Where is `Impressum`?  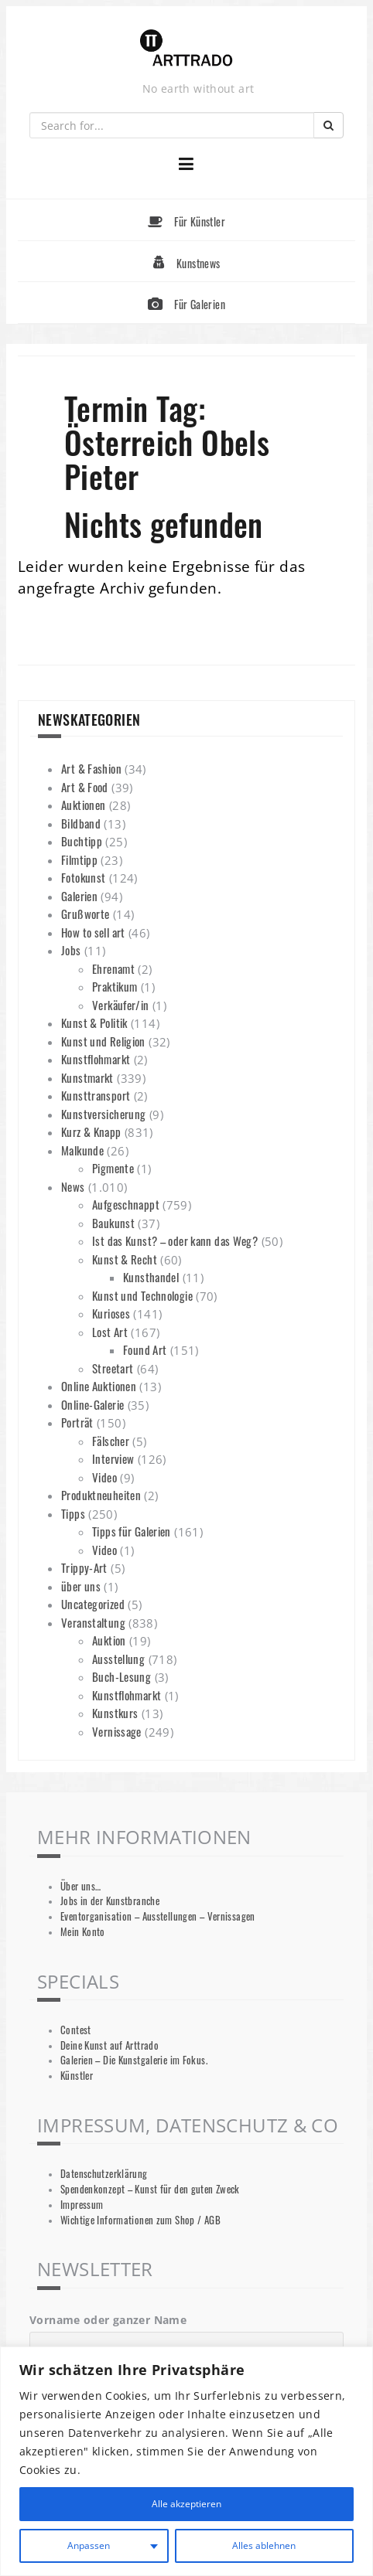 Impressum is located at coordinates (81, 2204).